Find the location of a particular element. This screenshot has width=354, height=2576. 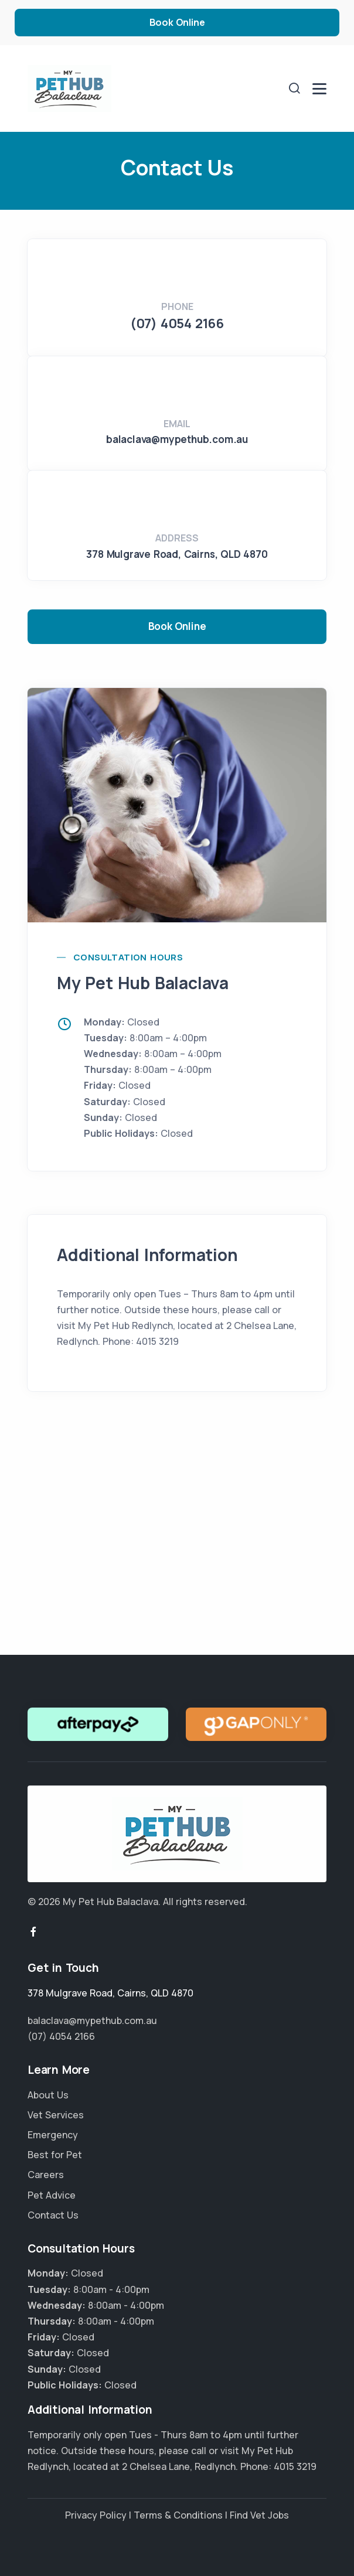

Careers is located at coordinates (46, 2174).